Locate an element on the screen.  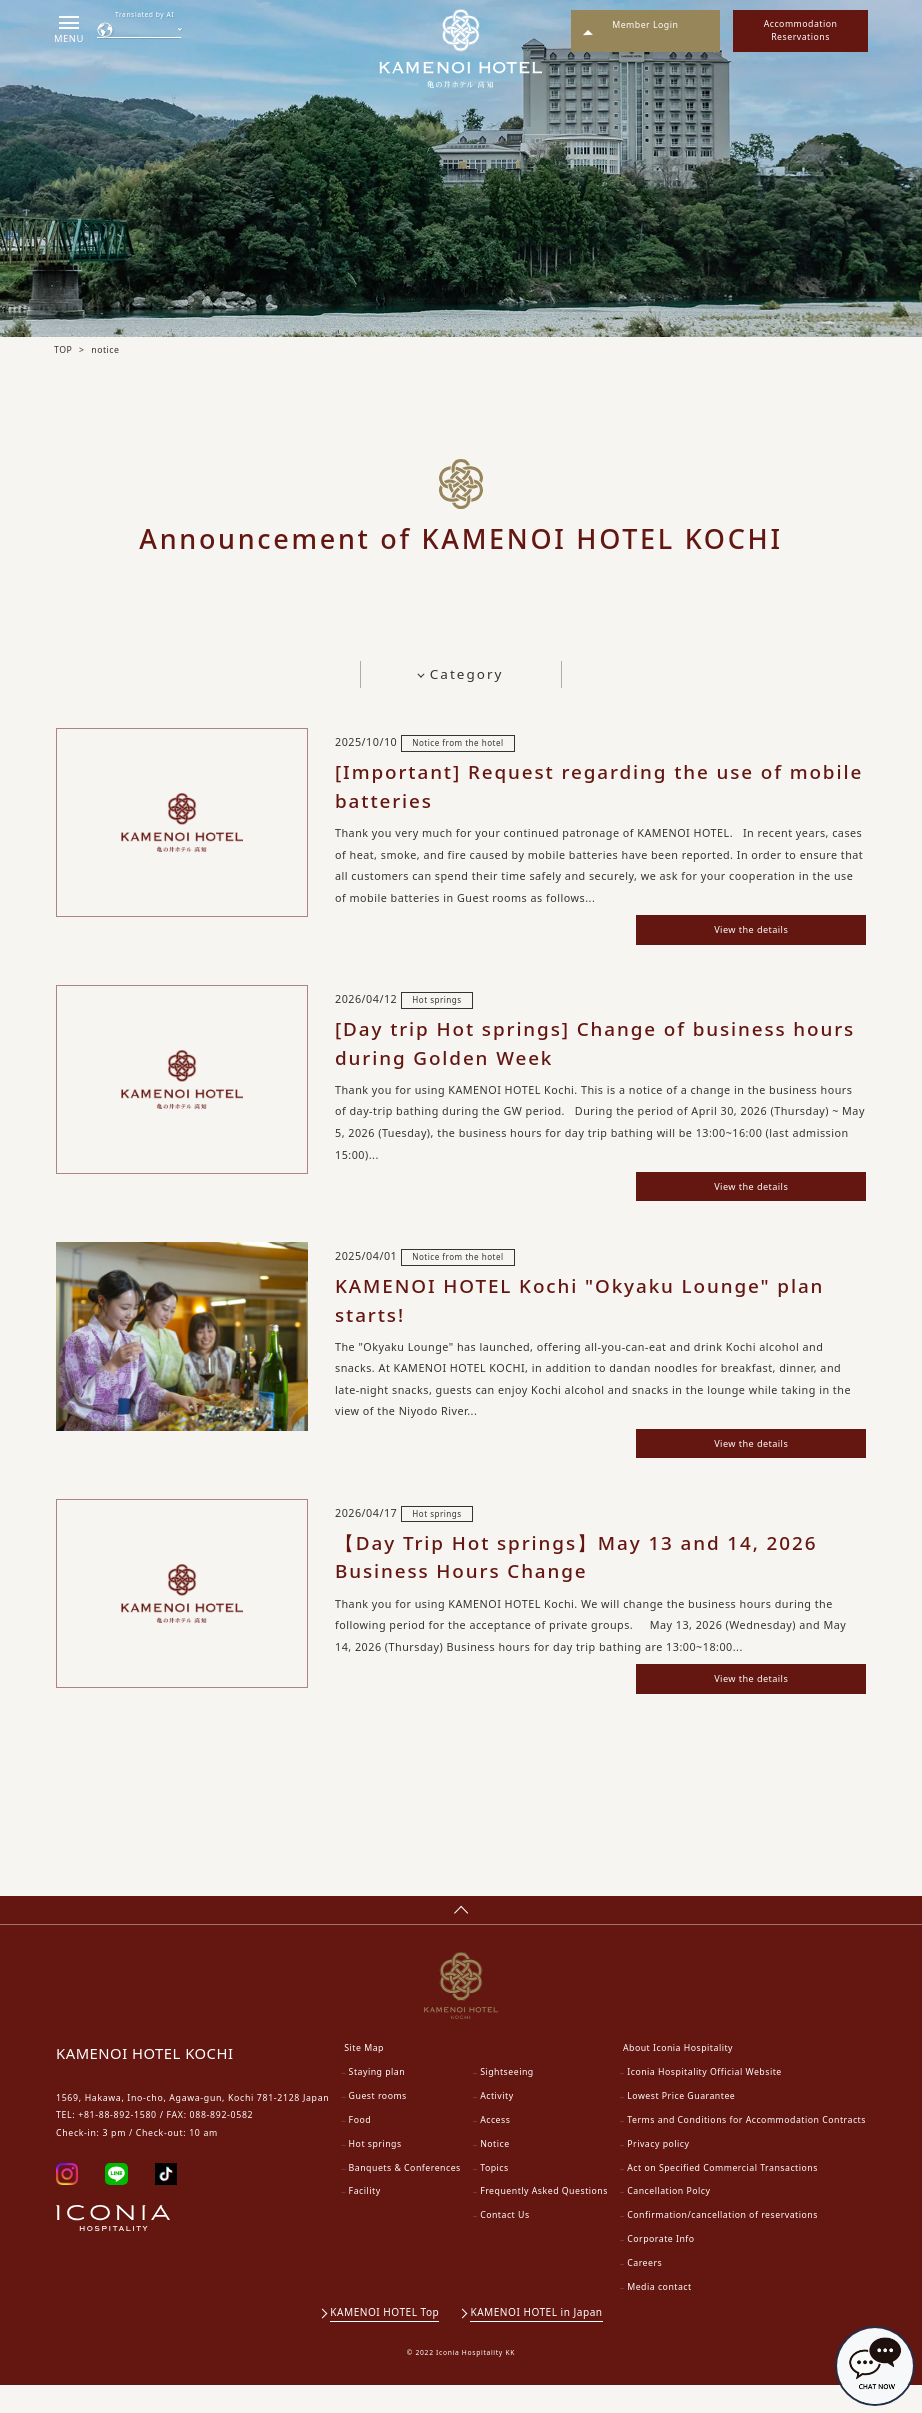
Media contact is located at coordinates (659, 2315).